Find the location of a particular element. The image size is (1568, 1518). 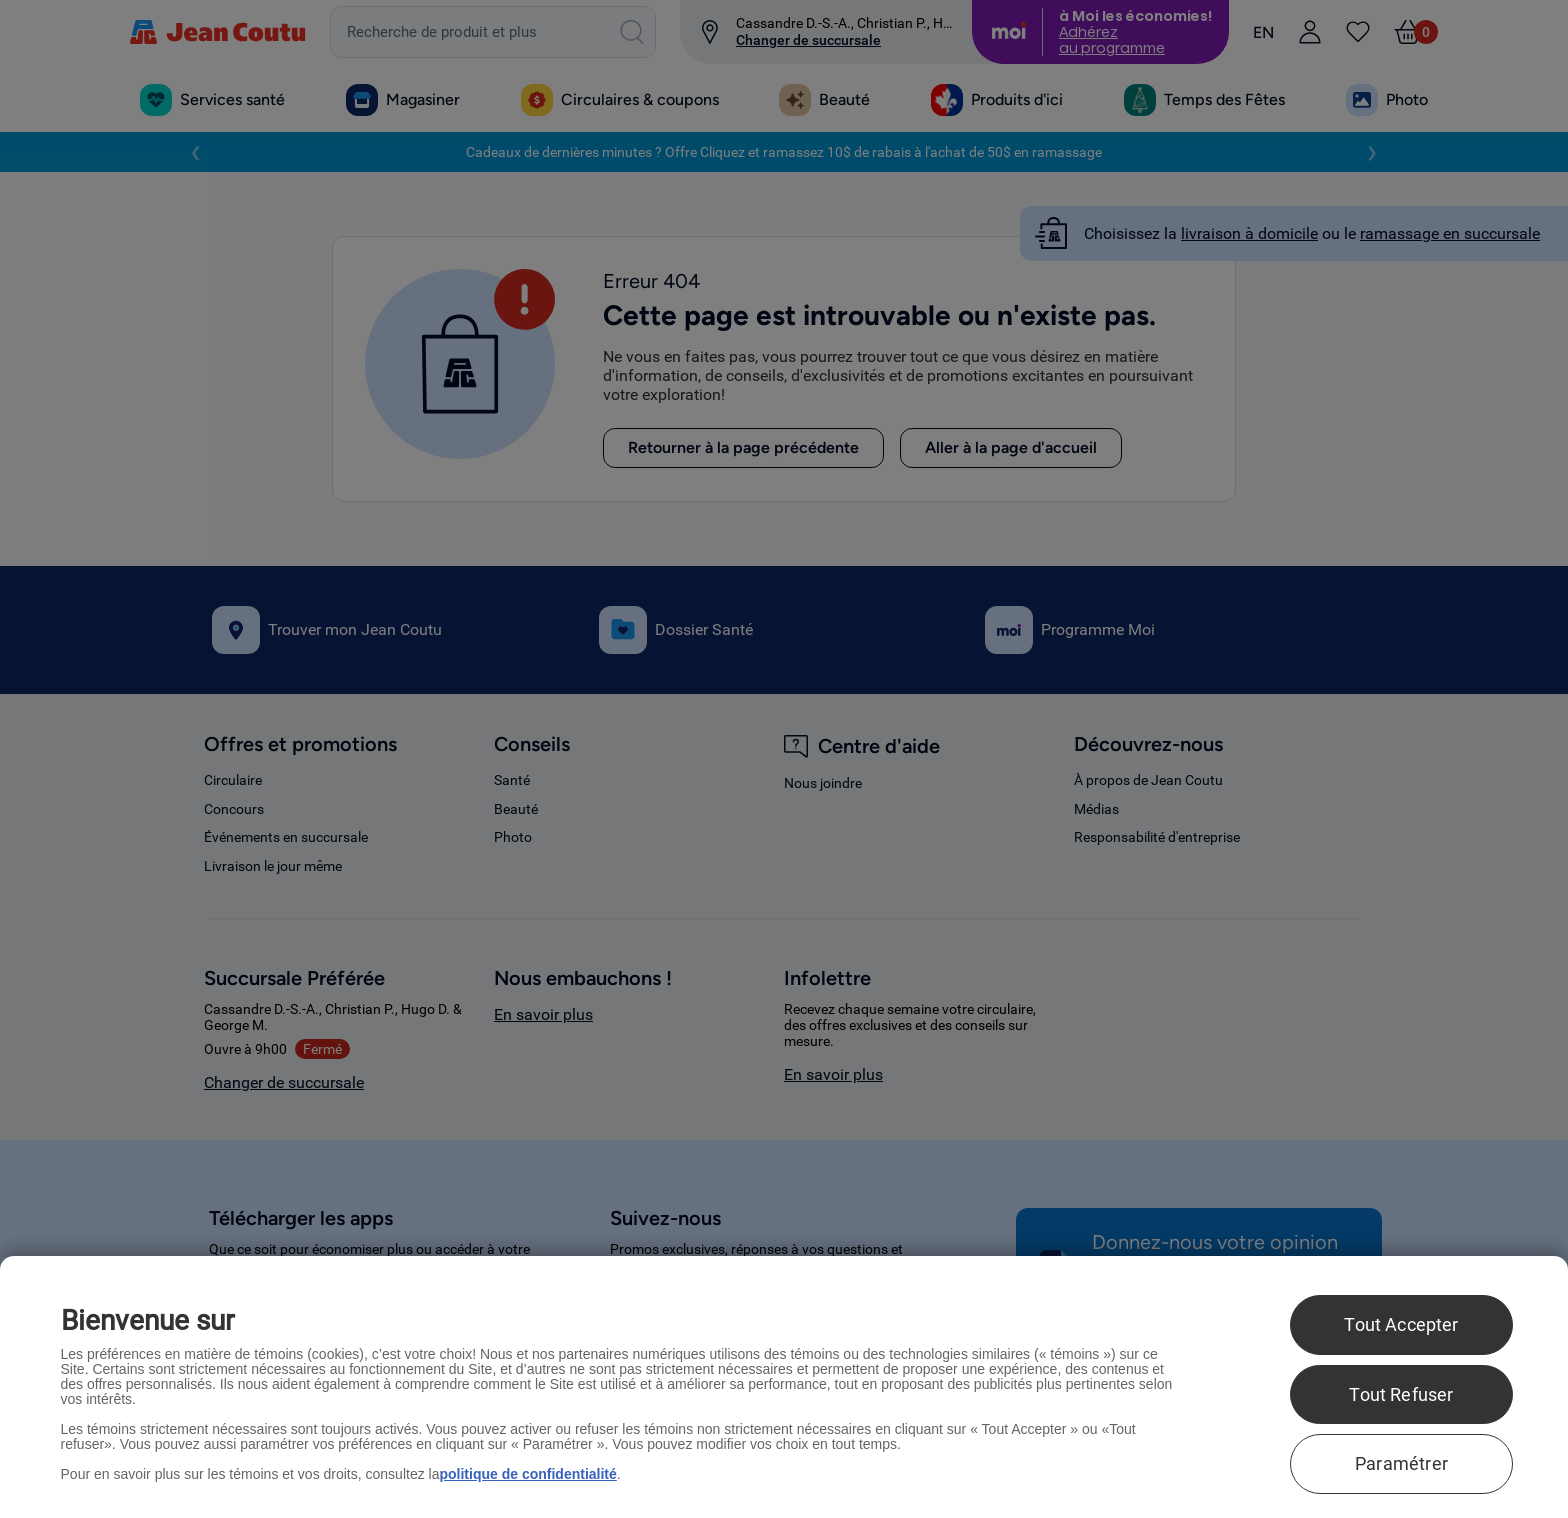

Paramétrer [Paramétrer, Ouvre la boîte de dialogue du centre de préférences] is located at coordinates (1401, 1463).